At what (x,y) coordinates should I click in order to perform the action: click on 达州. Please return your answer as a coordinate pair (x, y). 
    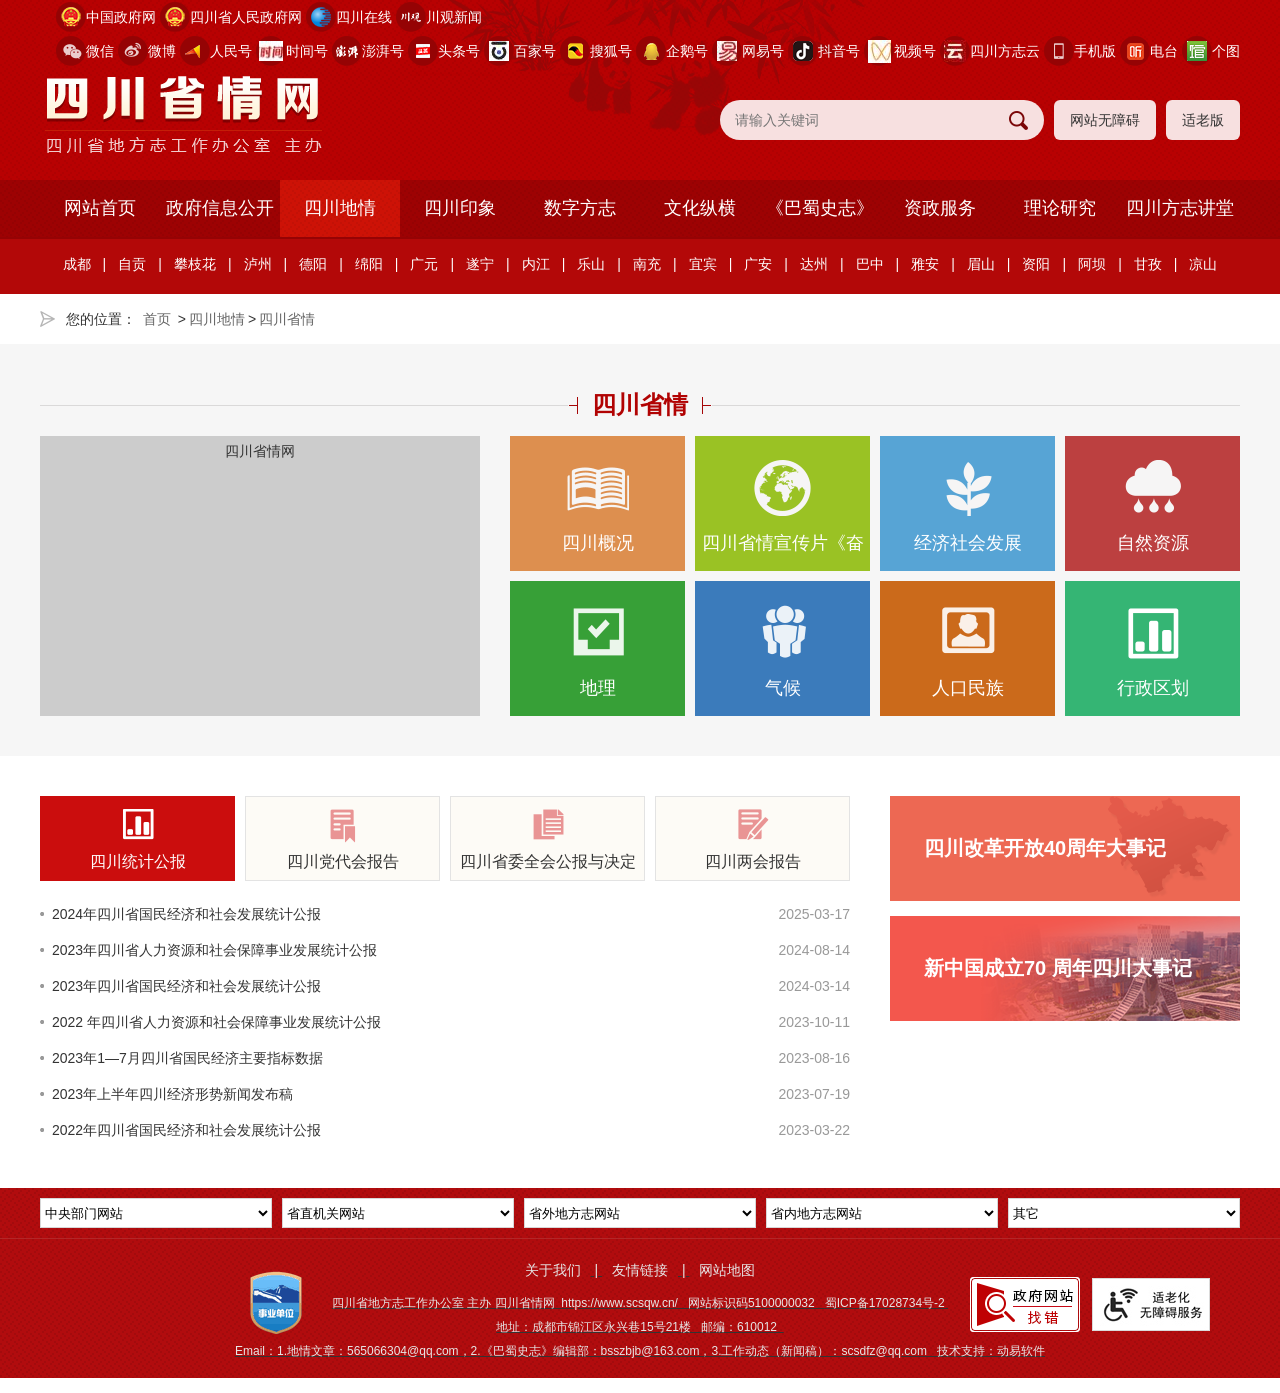
    Looking at the image, I should click on (814, 264).